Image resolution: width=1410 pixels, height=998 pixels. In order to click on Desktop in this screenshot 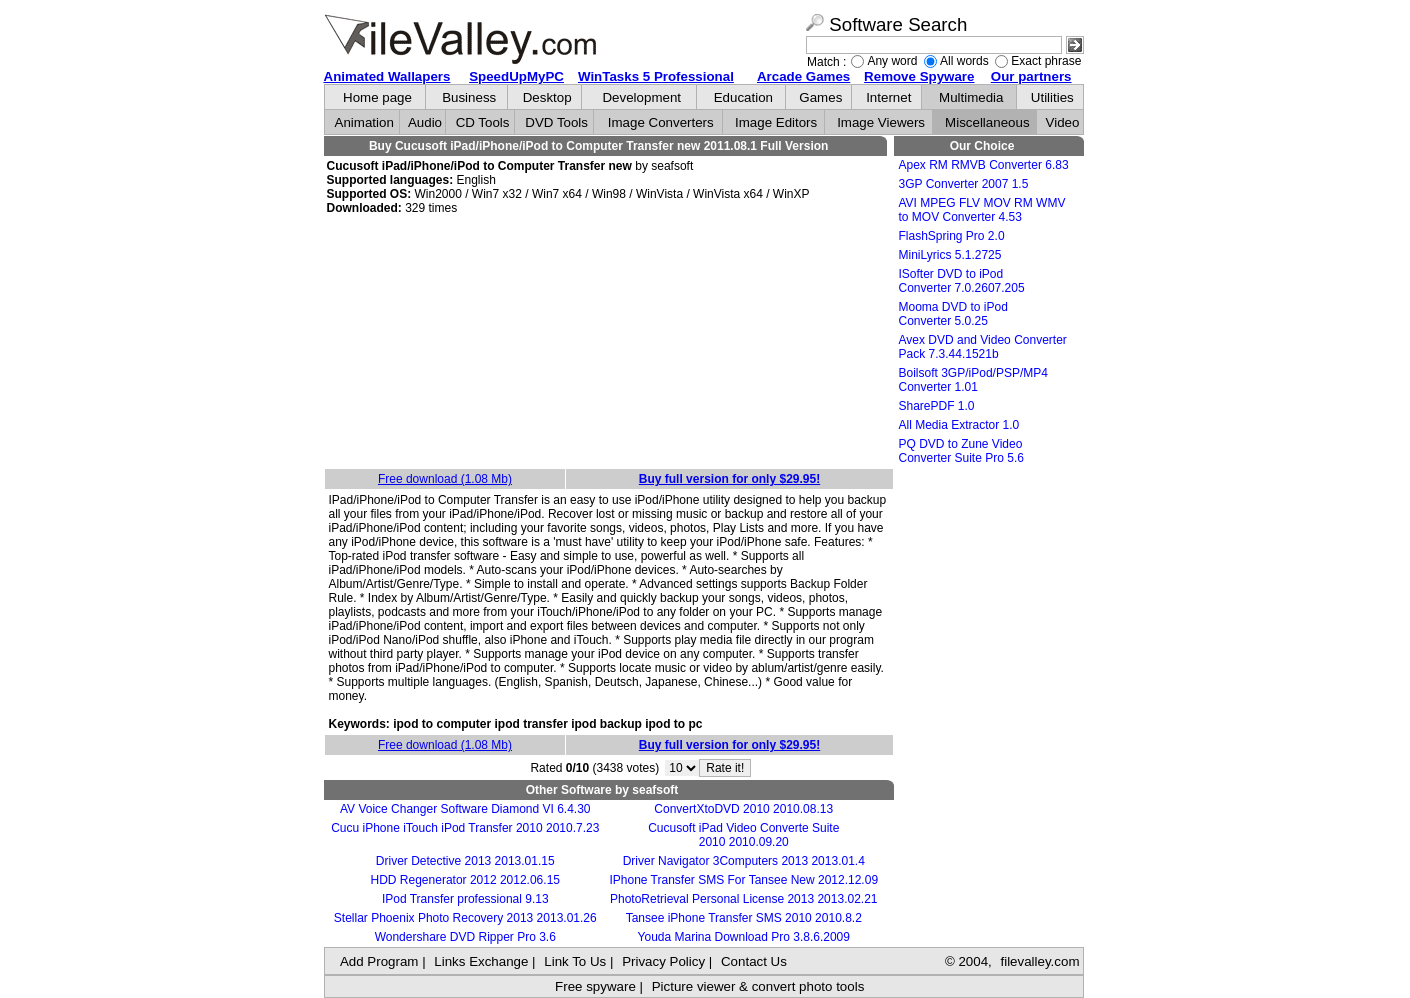, I will do `click(547, 97)`.